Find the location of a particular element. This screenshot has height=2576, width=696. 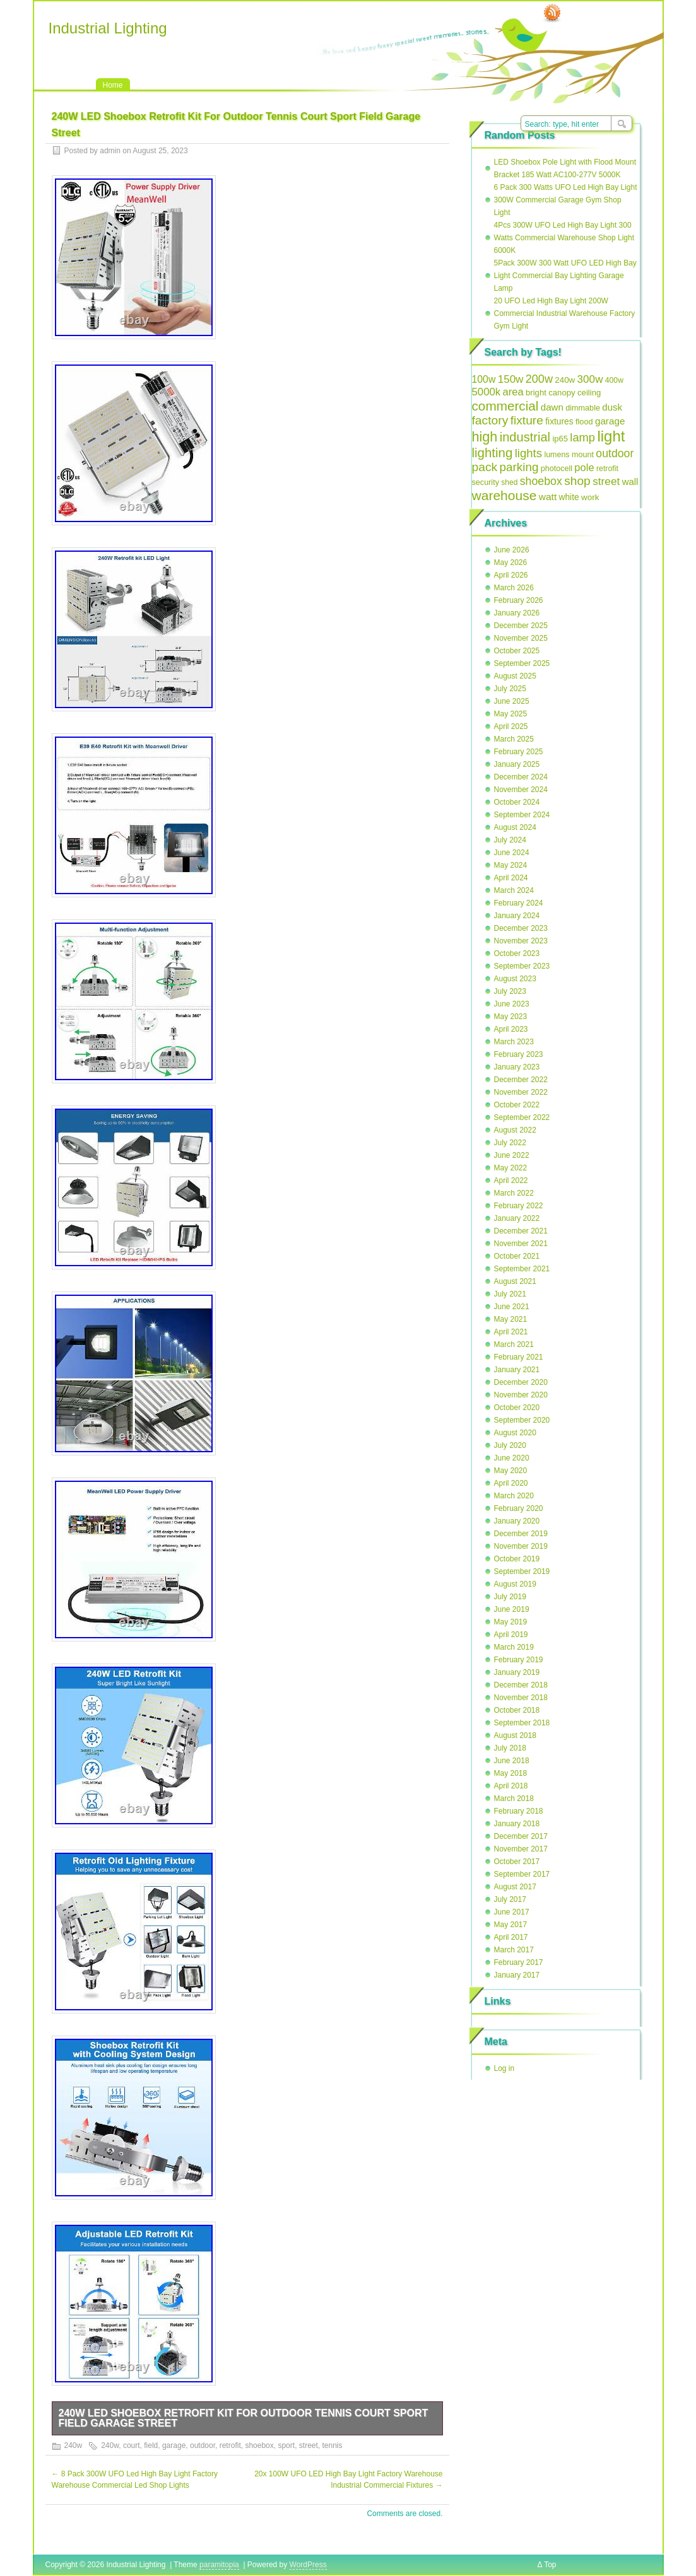

August 2020 is located at coordinates (515, 1432).